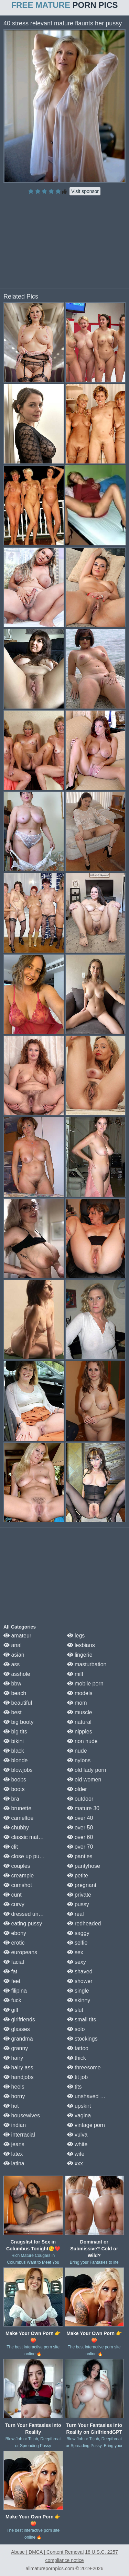 The image size is (129, 2576). What do you see at coordinates (77, 1875) in the screenshot?
I see `petite` at bounding box center [77, 1875].